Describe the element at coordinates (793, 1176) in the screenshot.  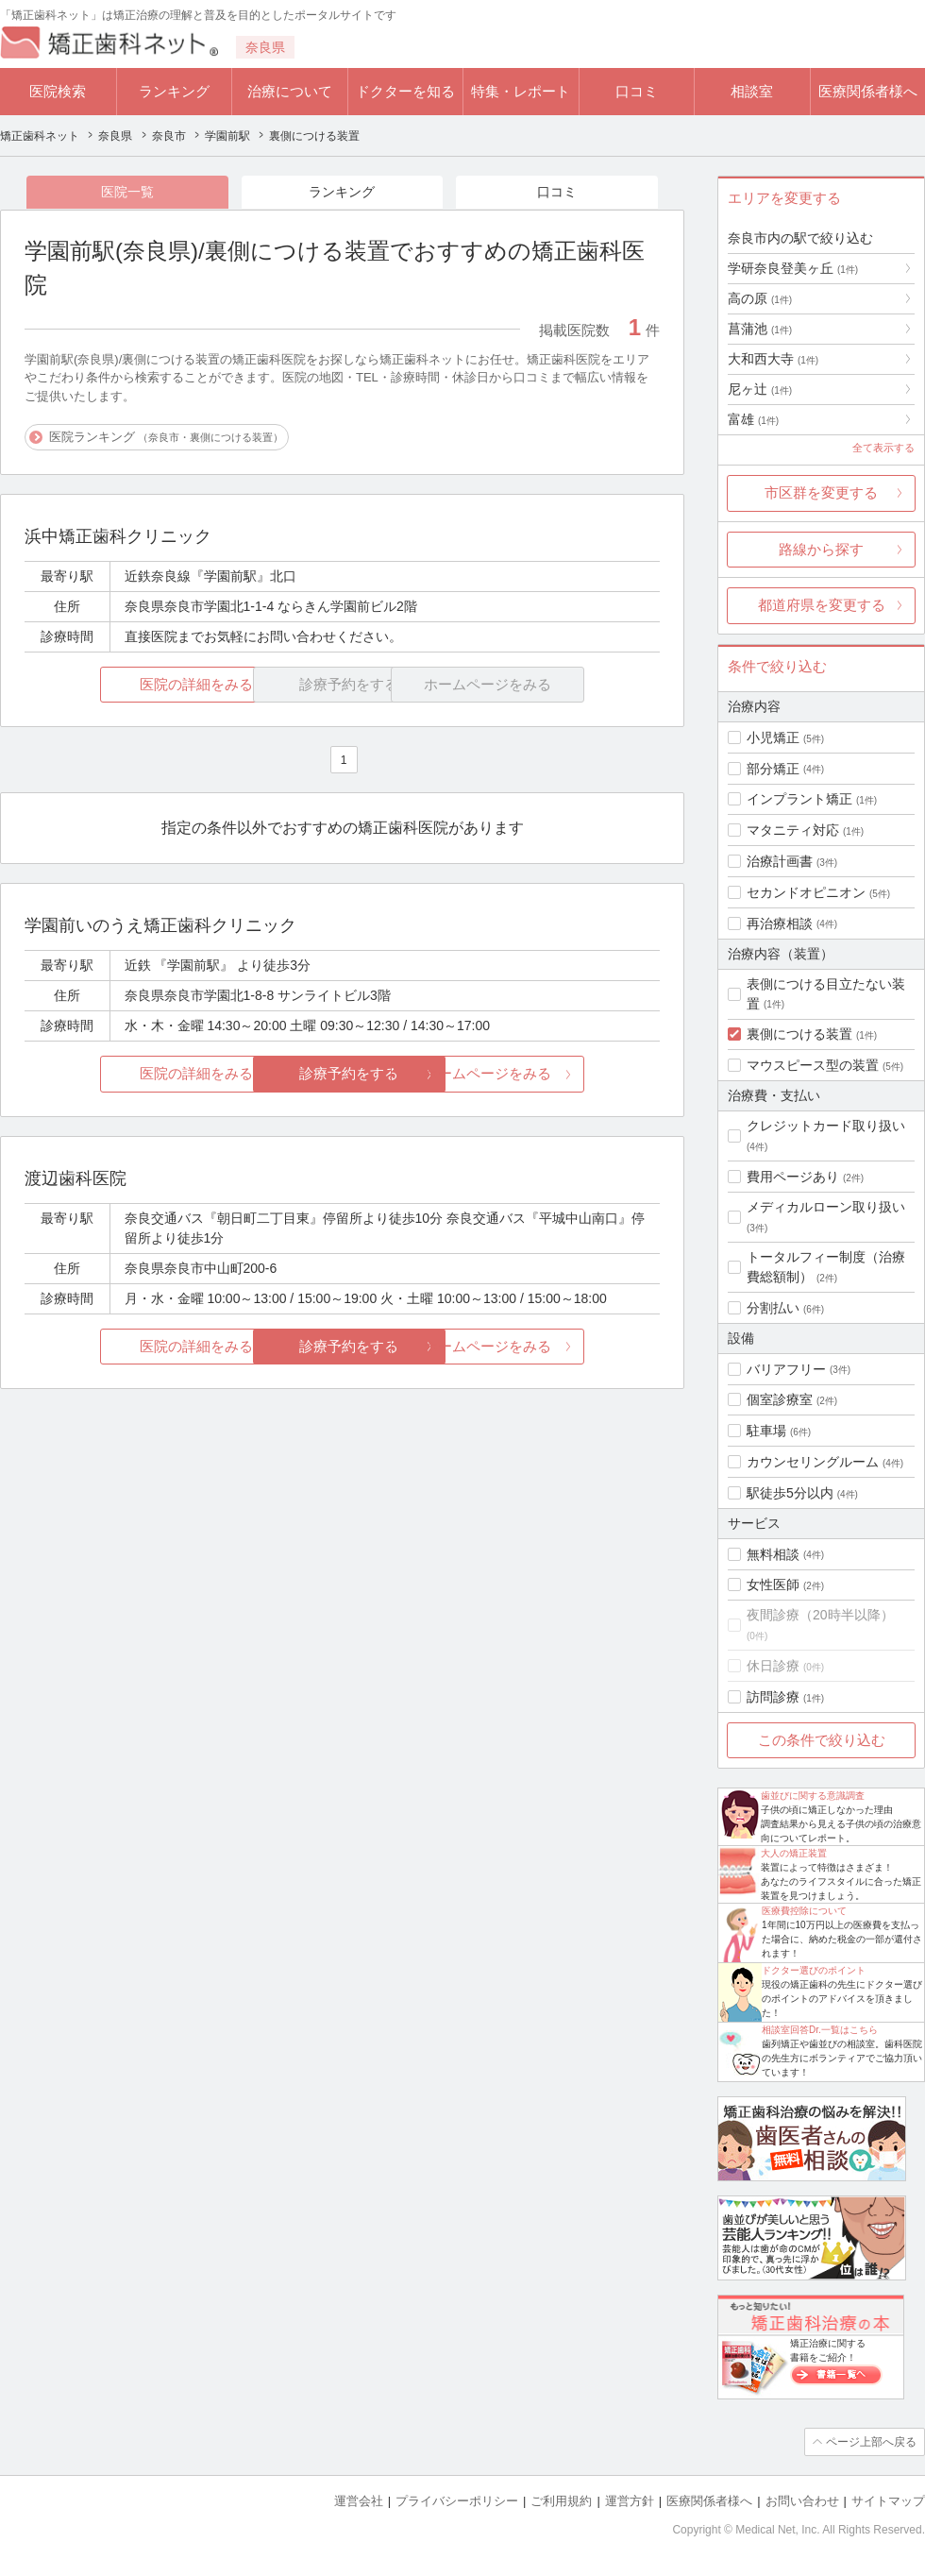
I see `費用ページあり` at that location.